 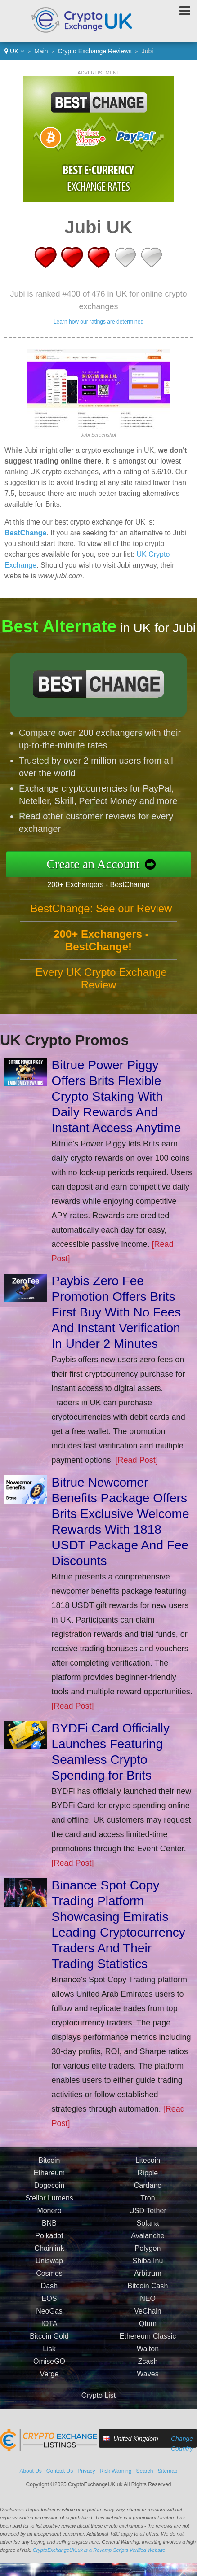 What do you see at coordinates (137, 1460) in the screenshot?
I see `[Read Post]` at bounding box center [137, 1460].